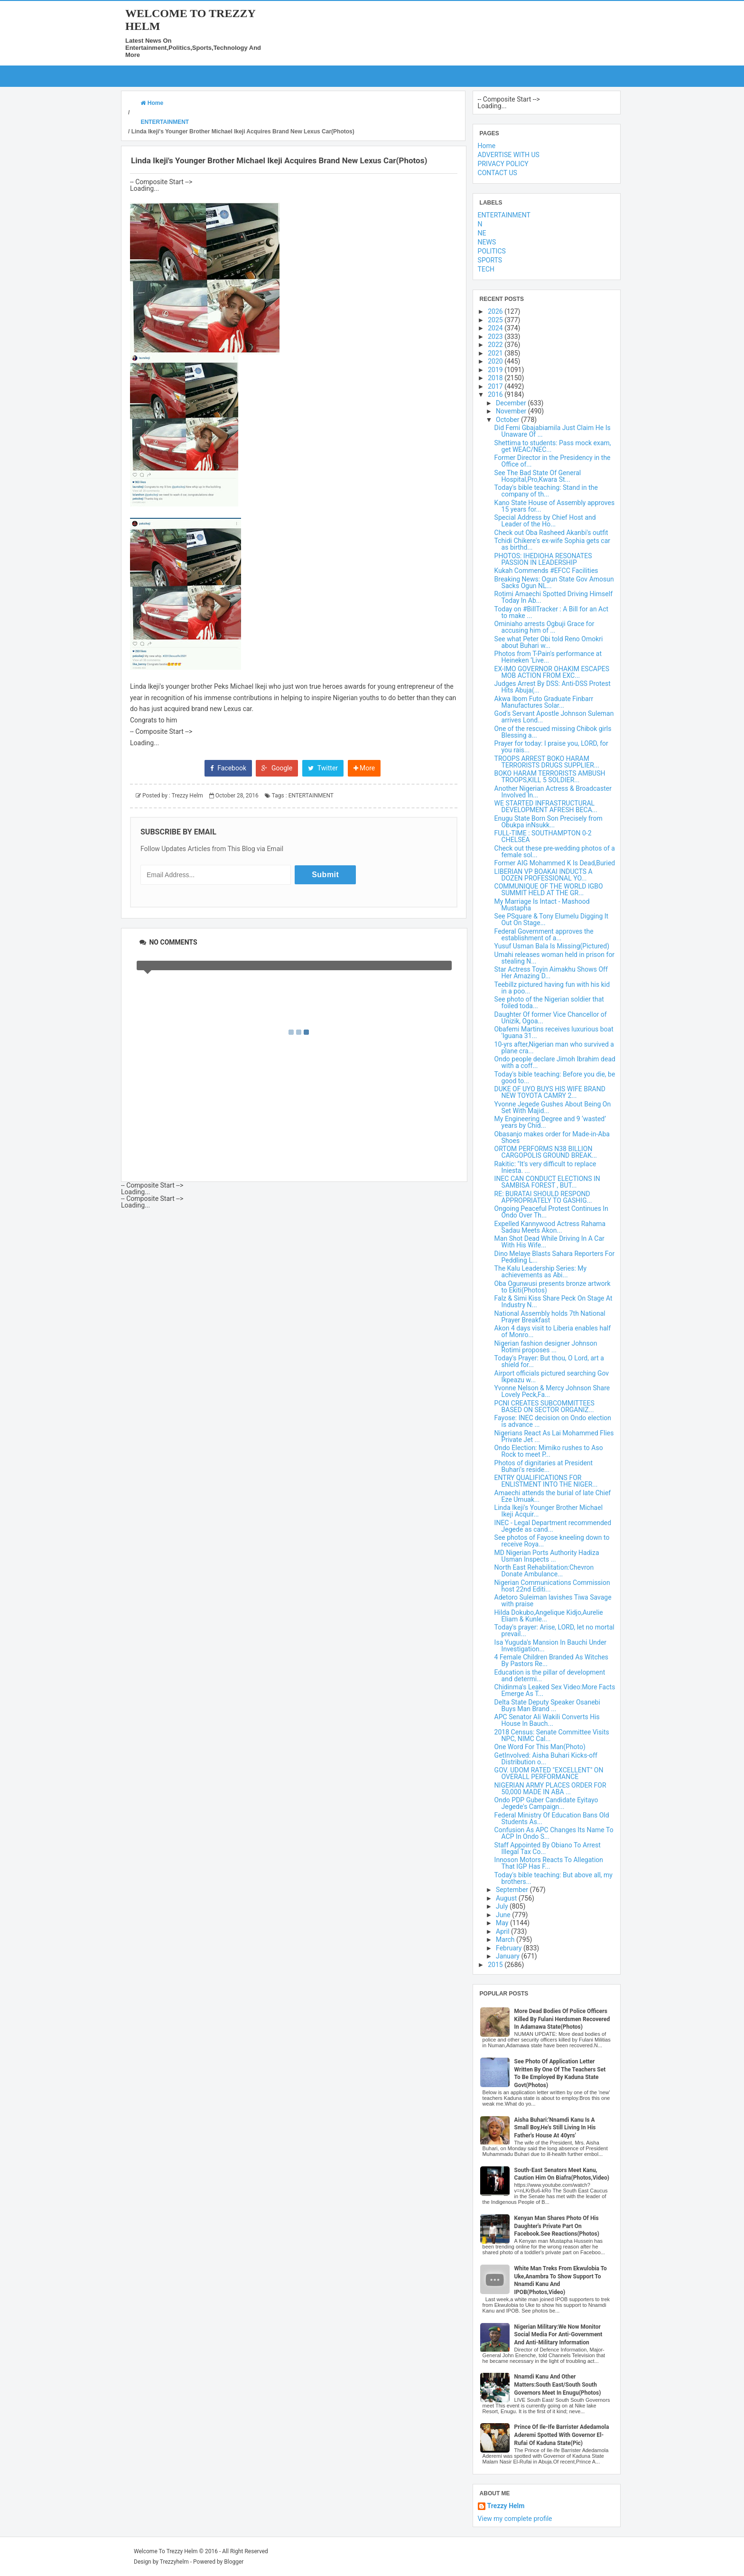 This screenshot has width=744, height=2576. I want to click on Chidinma's Leaked Sex Video:More Facts Emerge As T..., so click(554, 1690).